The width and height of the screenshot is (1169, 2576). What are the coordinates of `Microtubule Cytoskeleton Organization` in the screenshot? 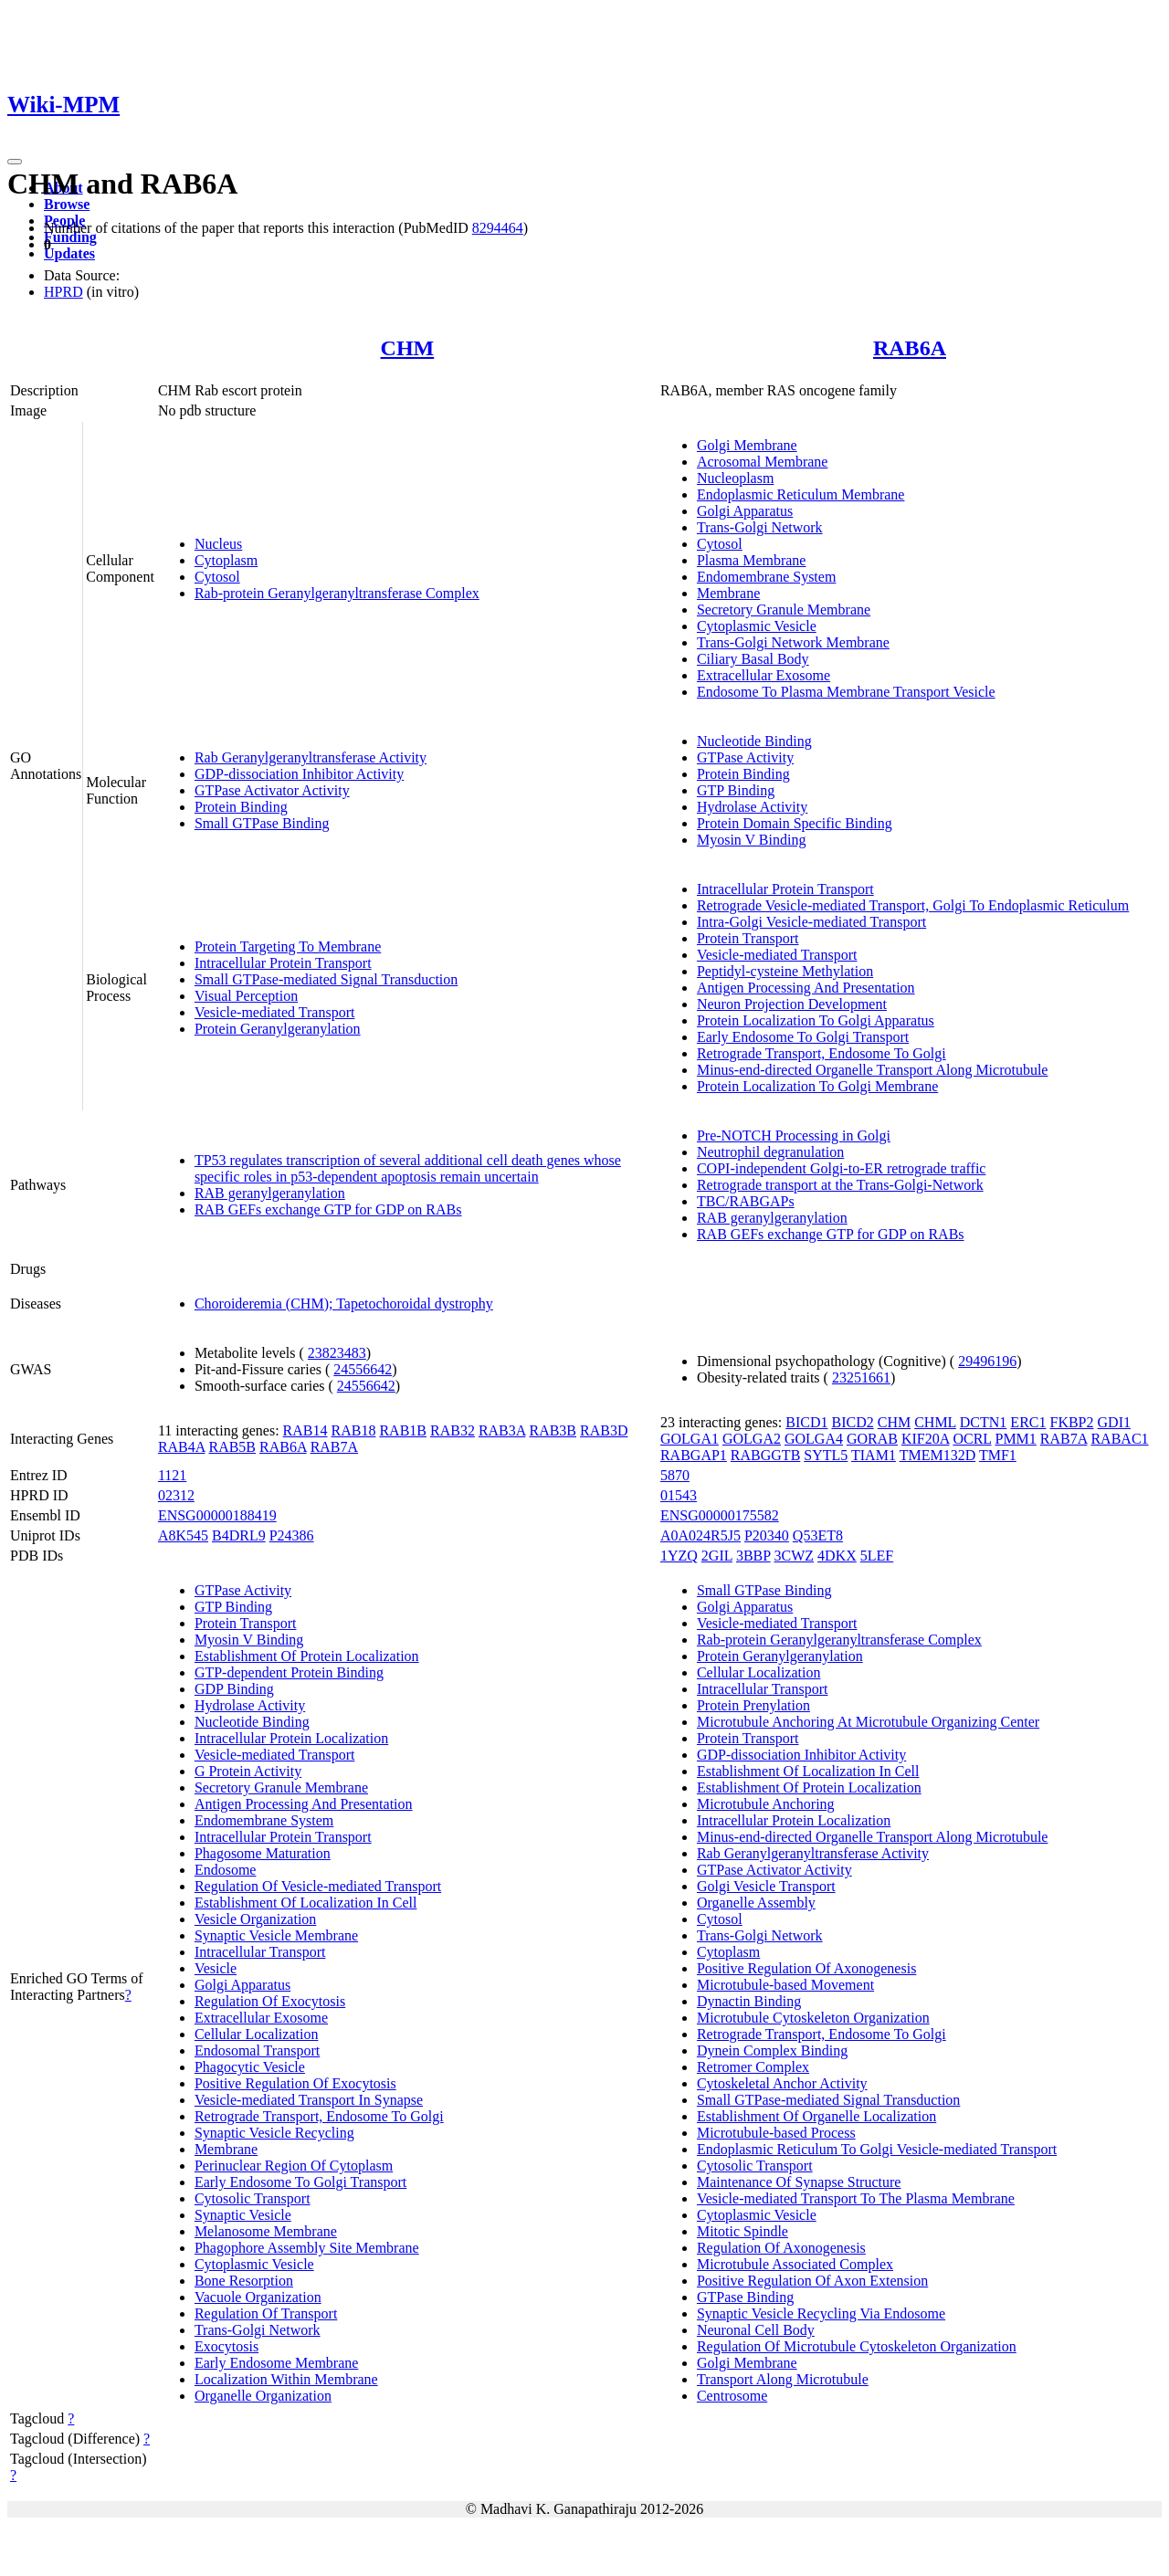 It's located at (813, 2017).